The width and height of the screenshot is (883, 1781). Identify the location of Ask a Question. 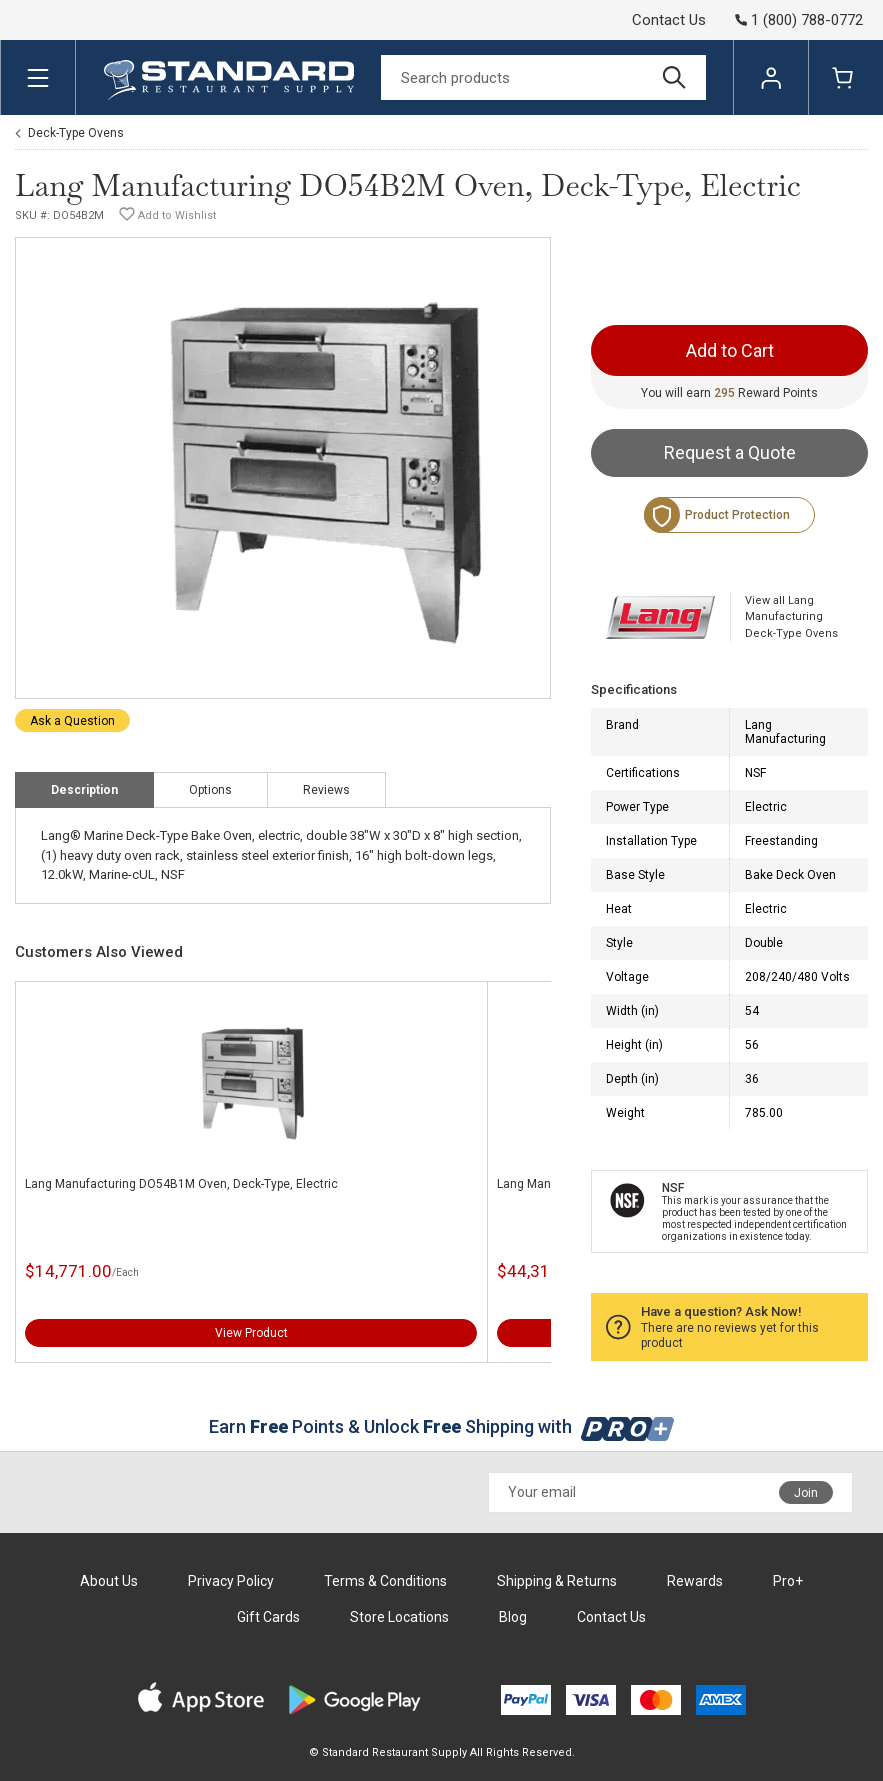
(72, 721).